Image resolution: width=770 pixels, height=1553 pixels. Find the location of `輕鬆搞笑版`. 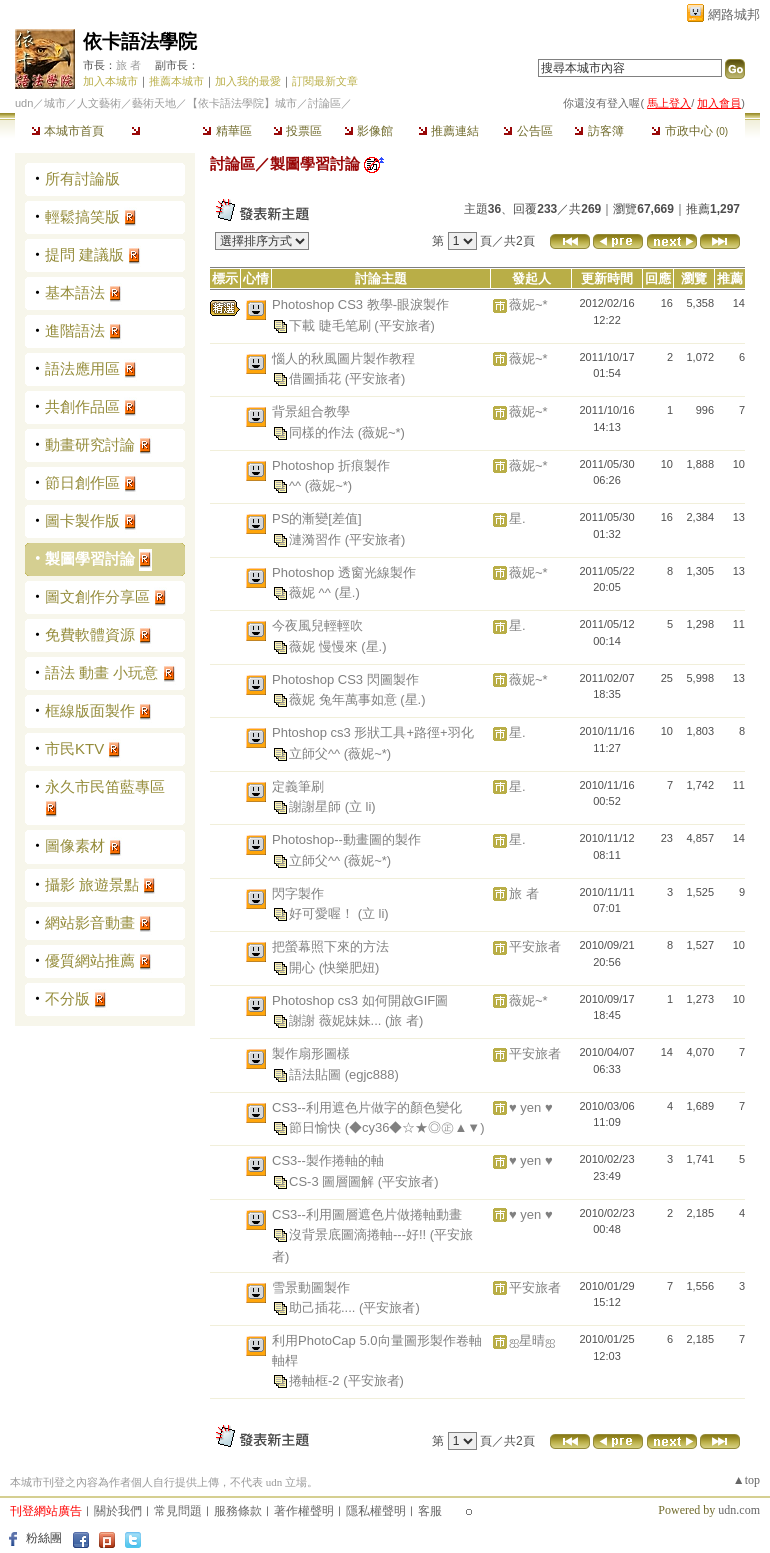

輕鬆搞笑版 is located at coordinates (82, 216).